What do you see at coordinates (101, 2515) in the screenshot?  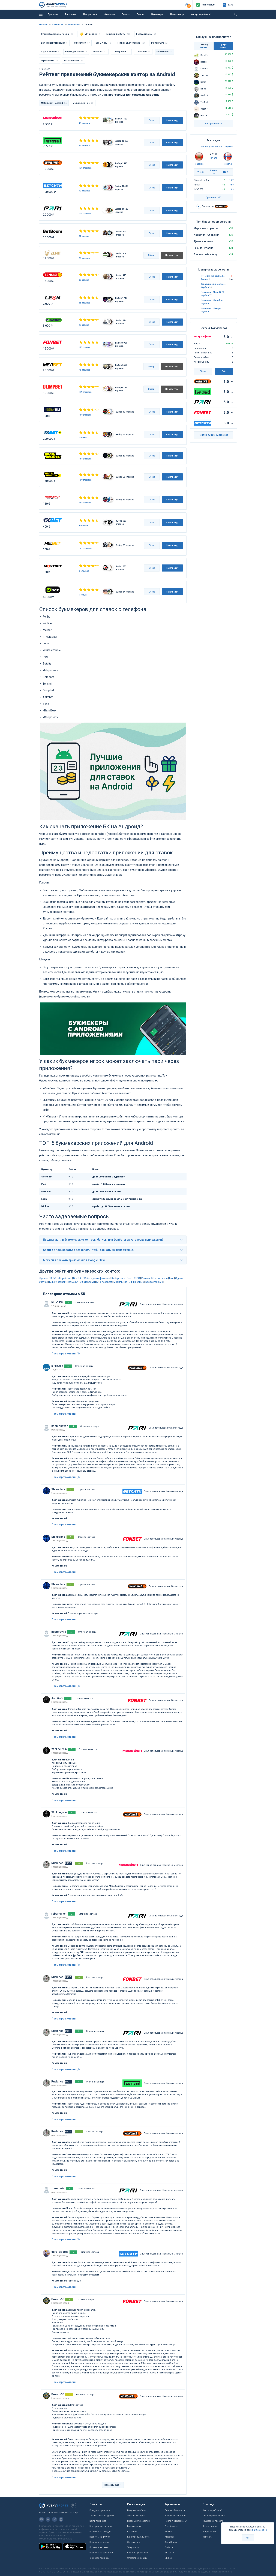 I see `Топ прогнозы на футбол` at bounding box center [101, 2515].